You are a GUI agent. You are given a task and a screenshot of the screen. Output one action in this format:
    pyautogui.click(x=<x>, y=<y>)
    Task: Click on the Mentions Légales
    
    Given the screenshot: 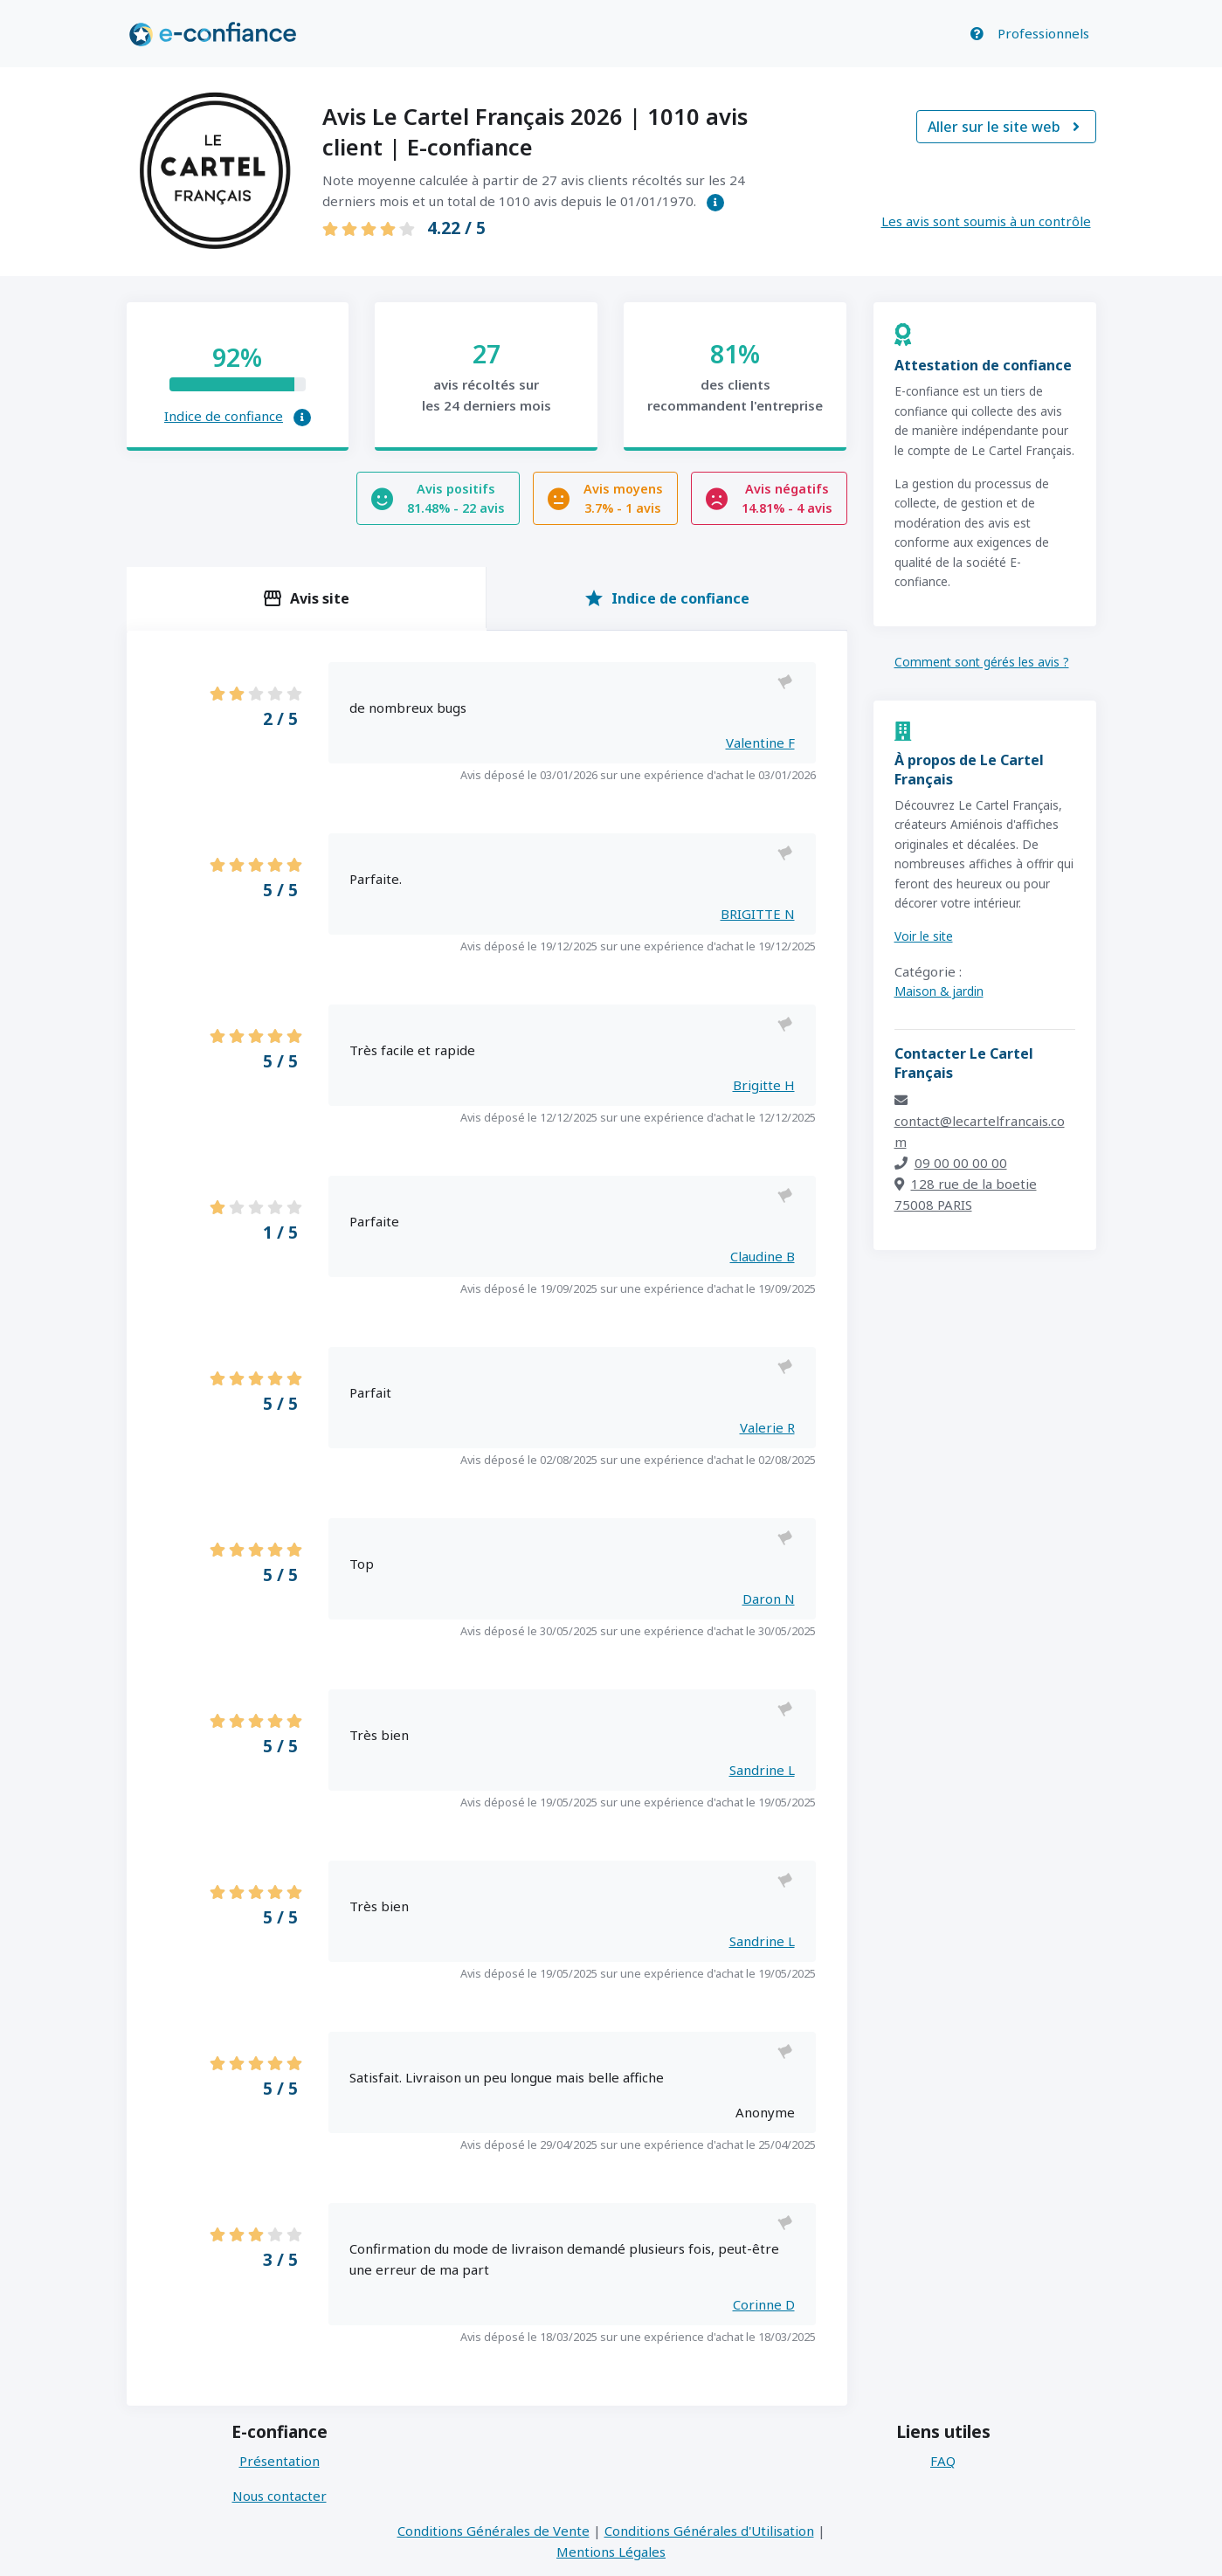 What is the action you would take?
    pyautogui.click(x=611, y=2551)
    